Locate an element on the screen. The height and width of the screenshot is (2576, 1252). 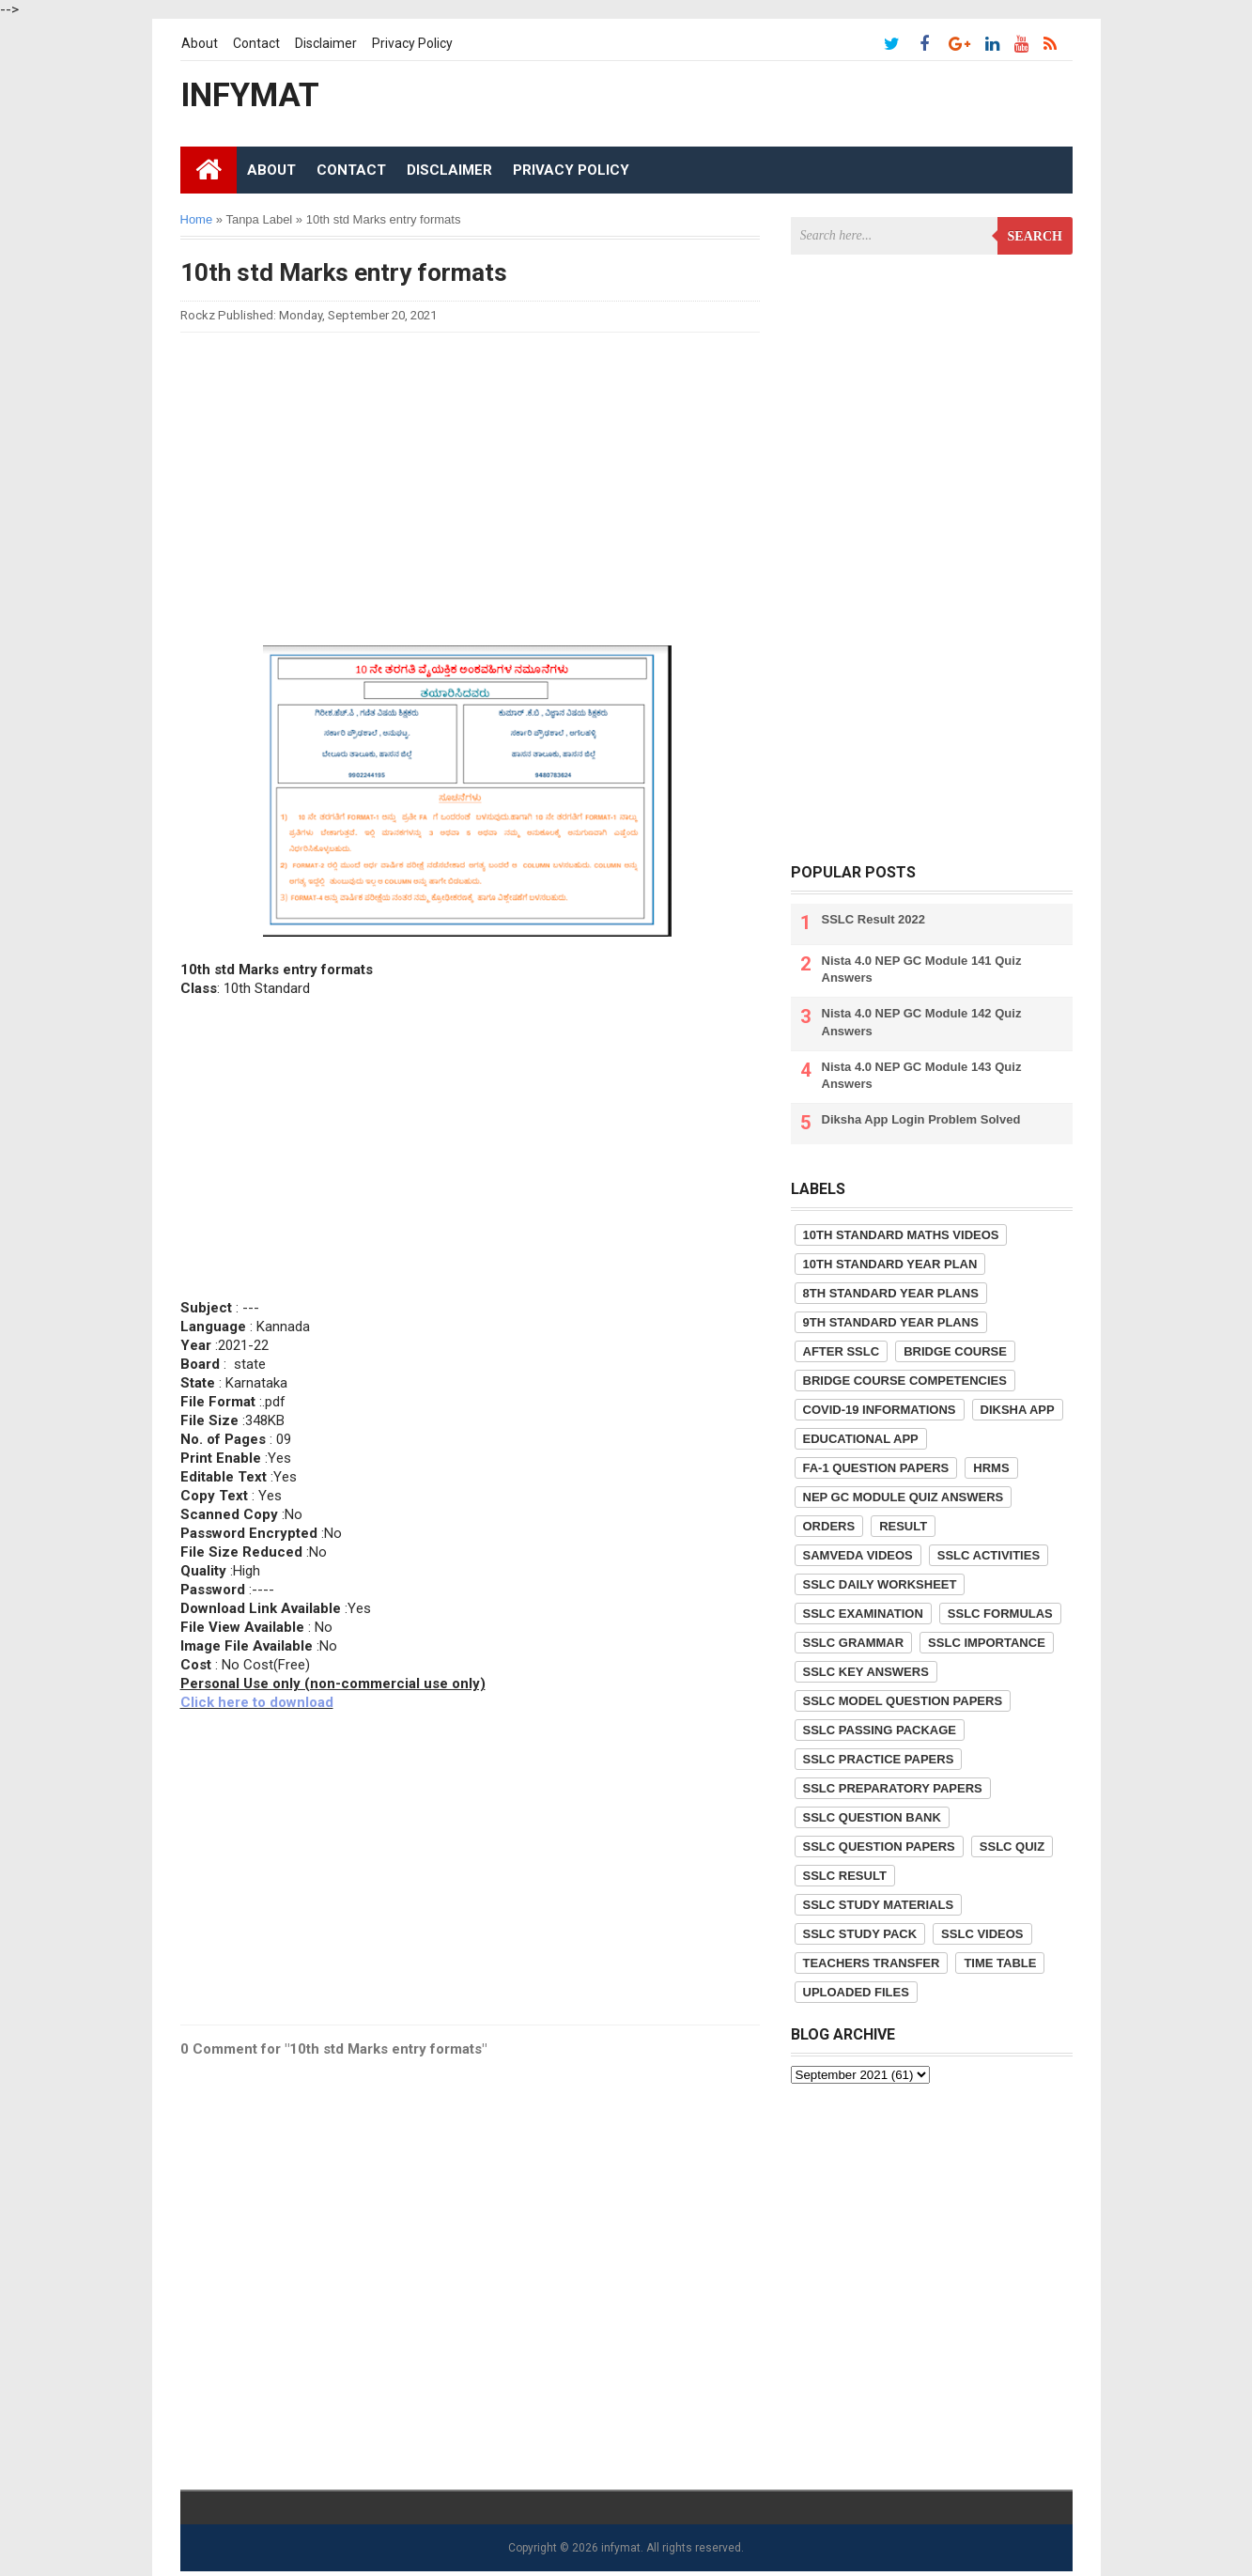
Home is located at coordinates (196, 219).